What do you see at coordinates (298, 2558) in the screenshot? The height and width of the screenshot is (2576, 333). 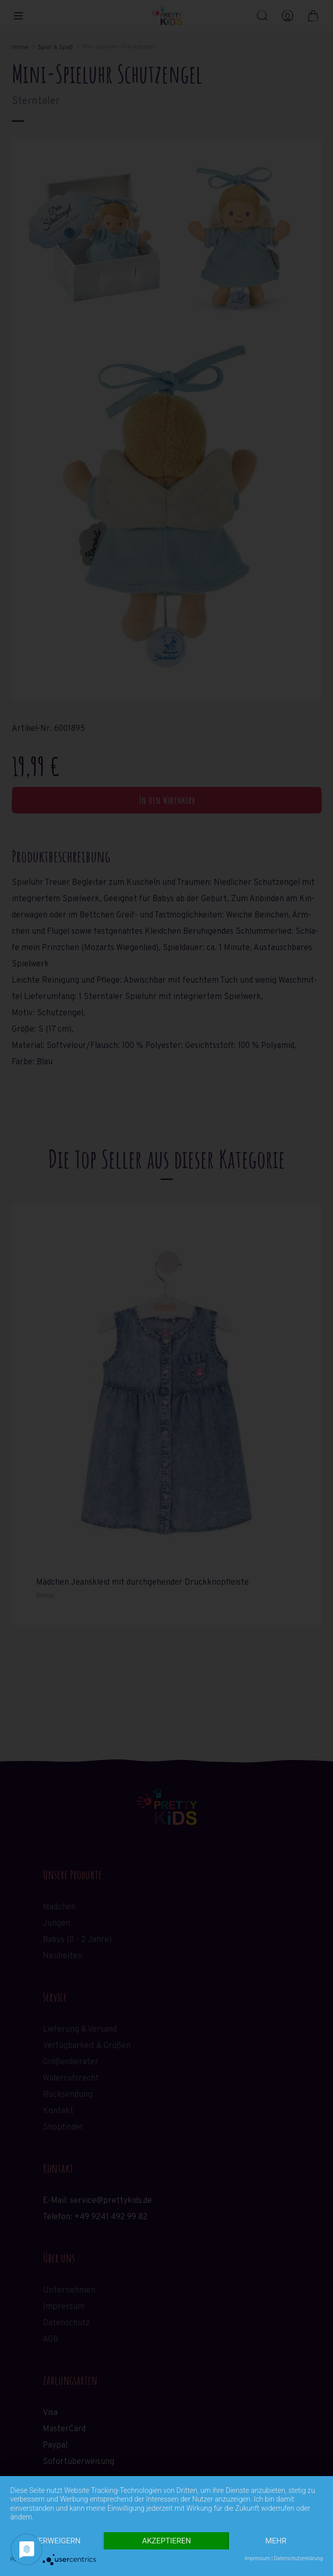 I see `Datenschutzerklärung` at bounding box center [298, 2558].